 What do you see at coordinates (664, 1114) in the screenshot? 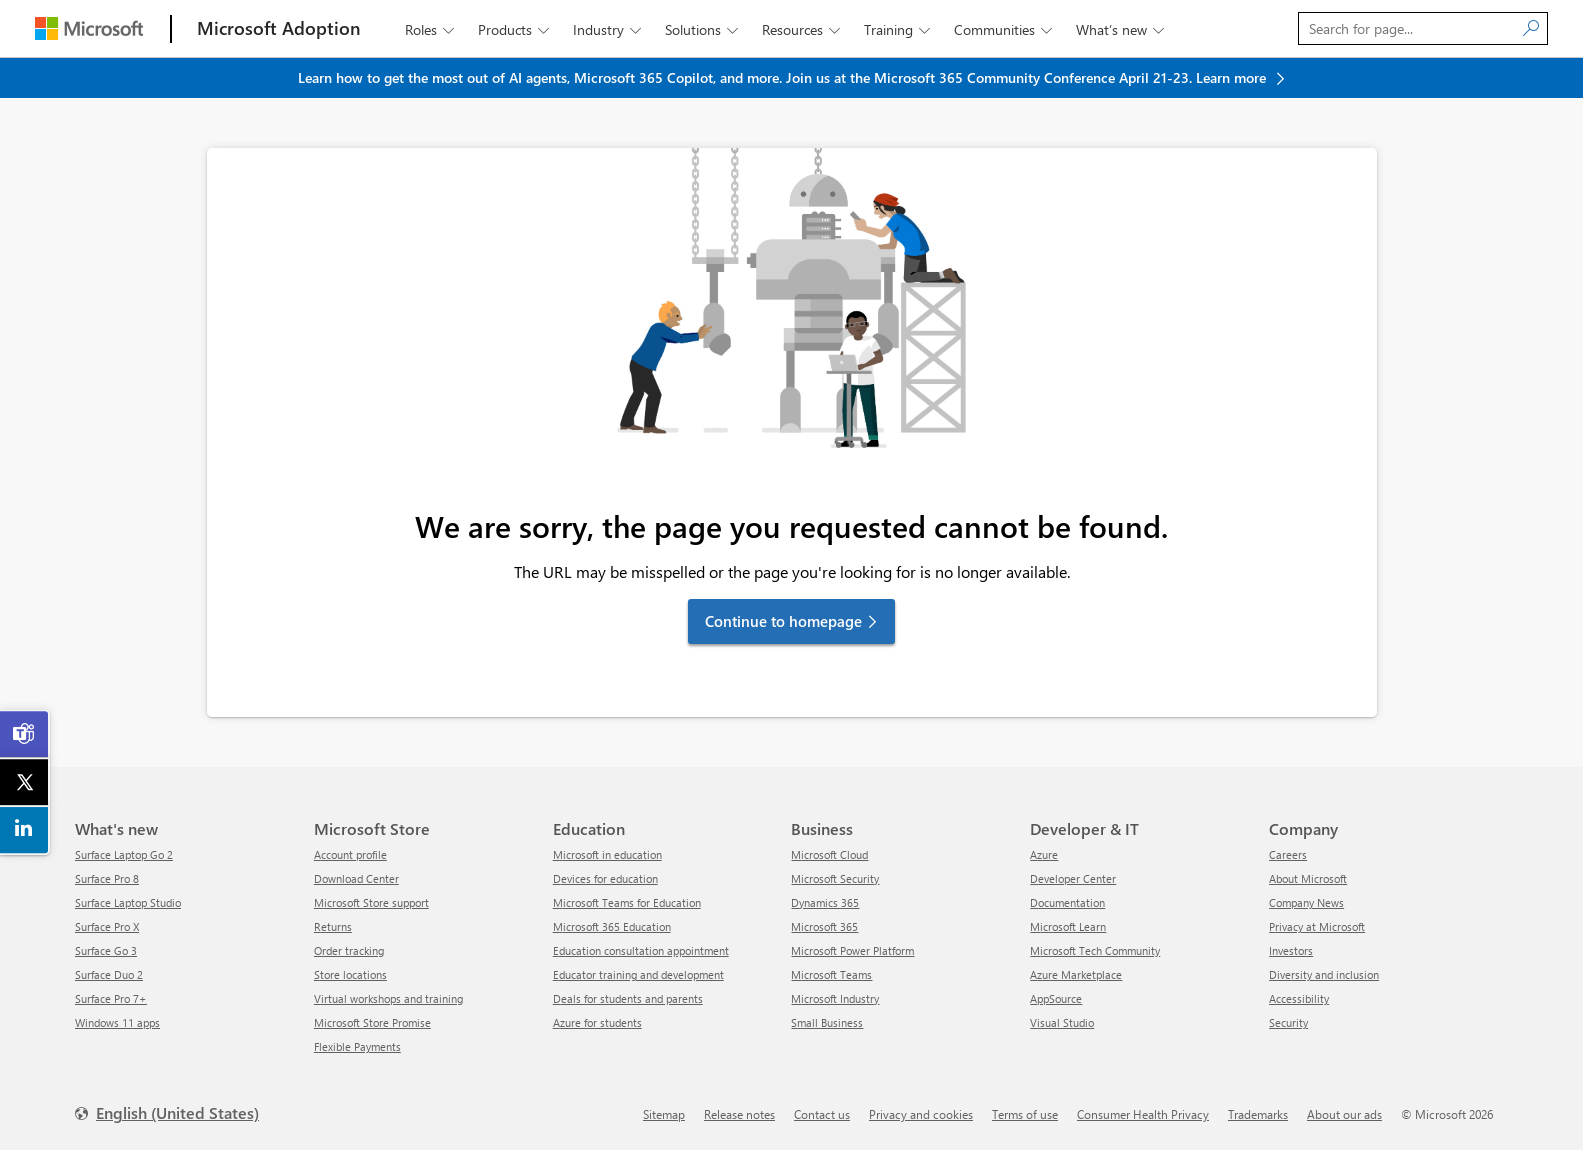
I see `Sitemap` at bounding box center [664, 1114].